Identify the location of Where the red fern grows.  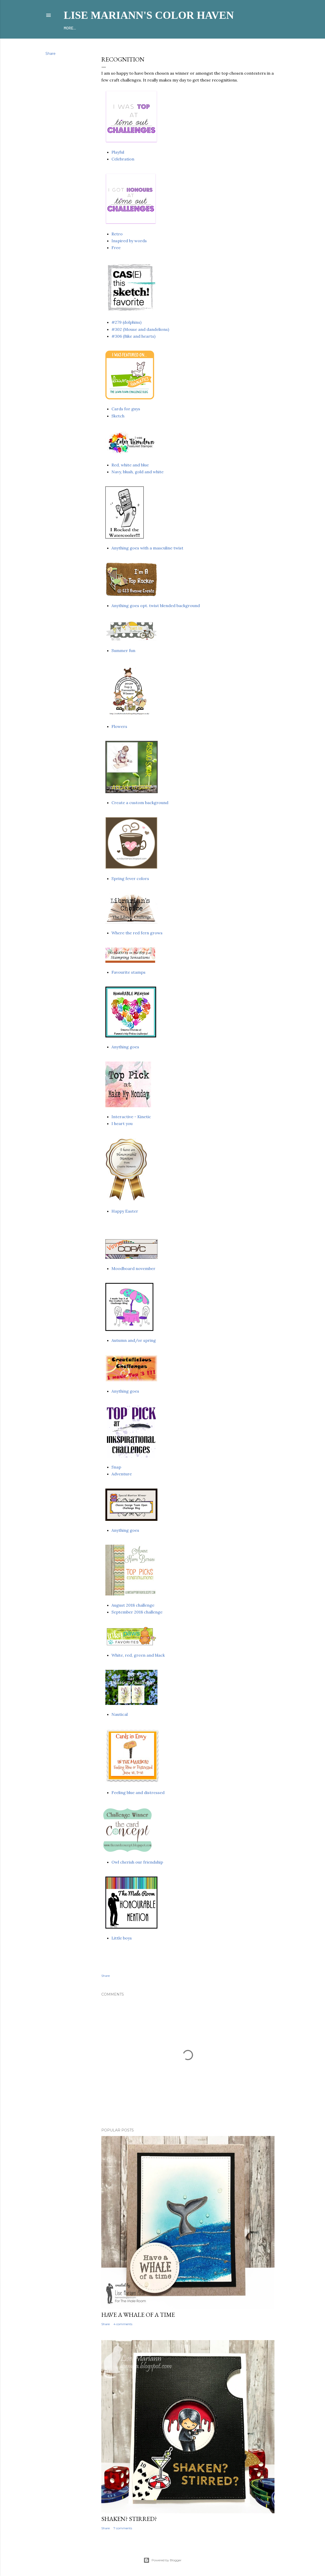
(136, 932).